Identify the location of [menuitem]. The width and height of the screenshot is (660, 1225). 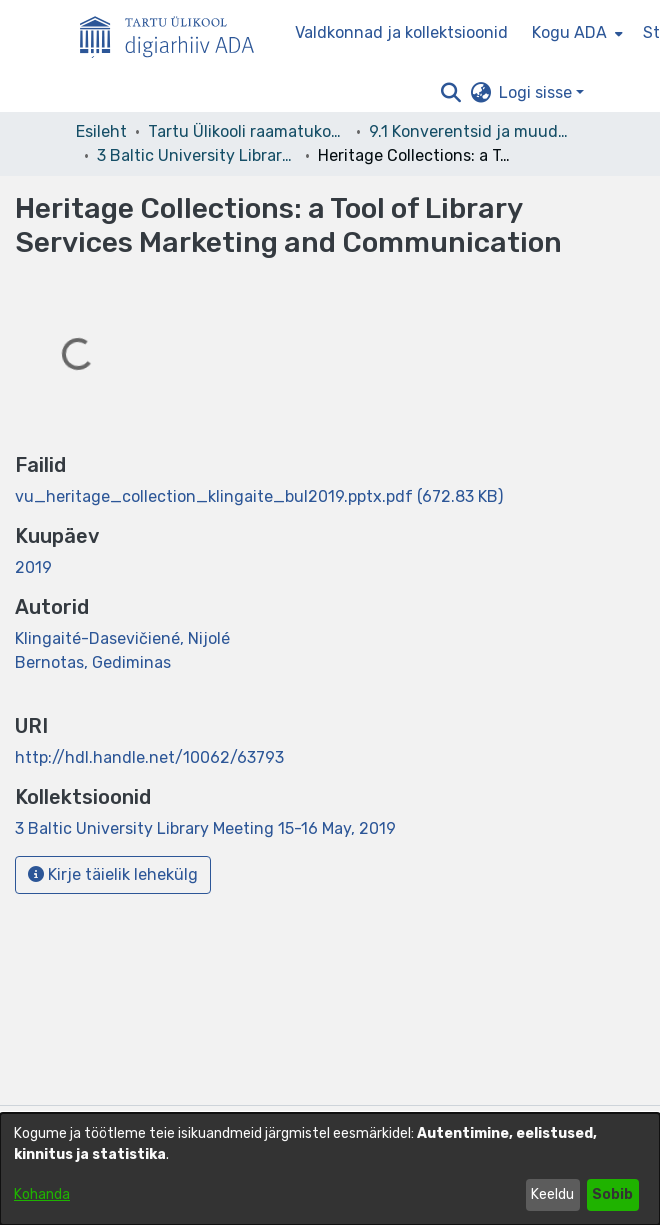
(575, 33).